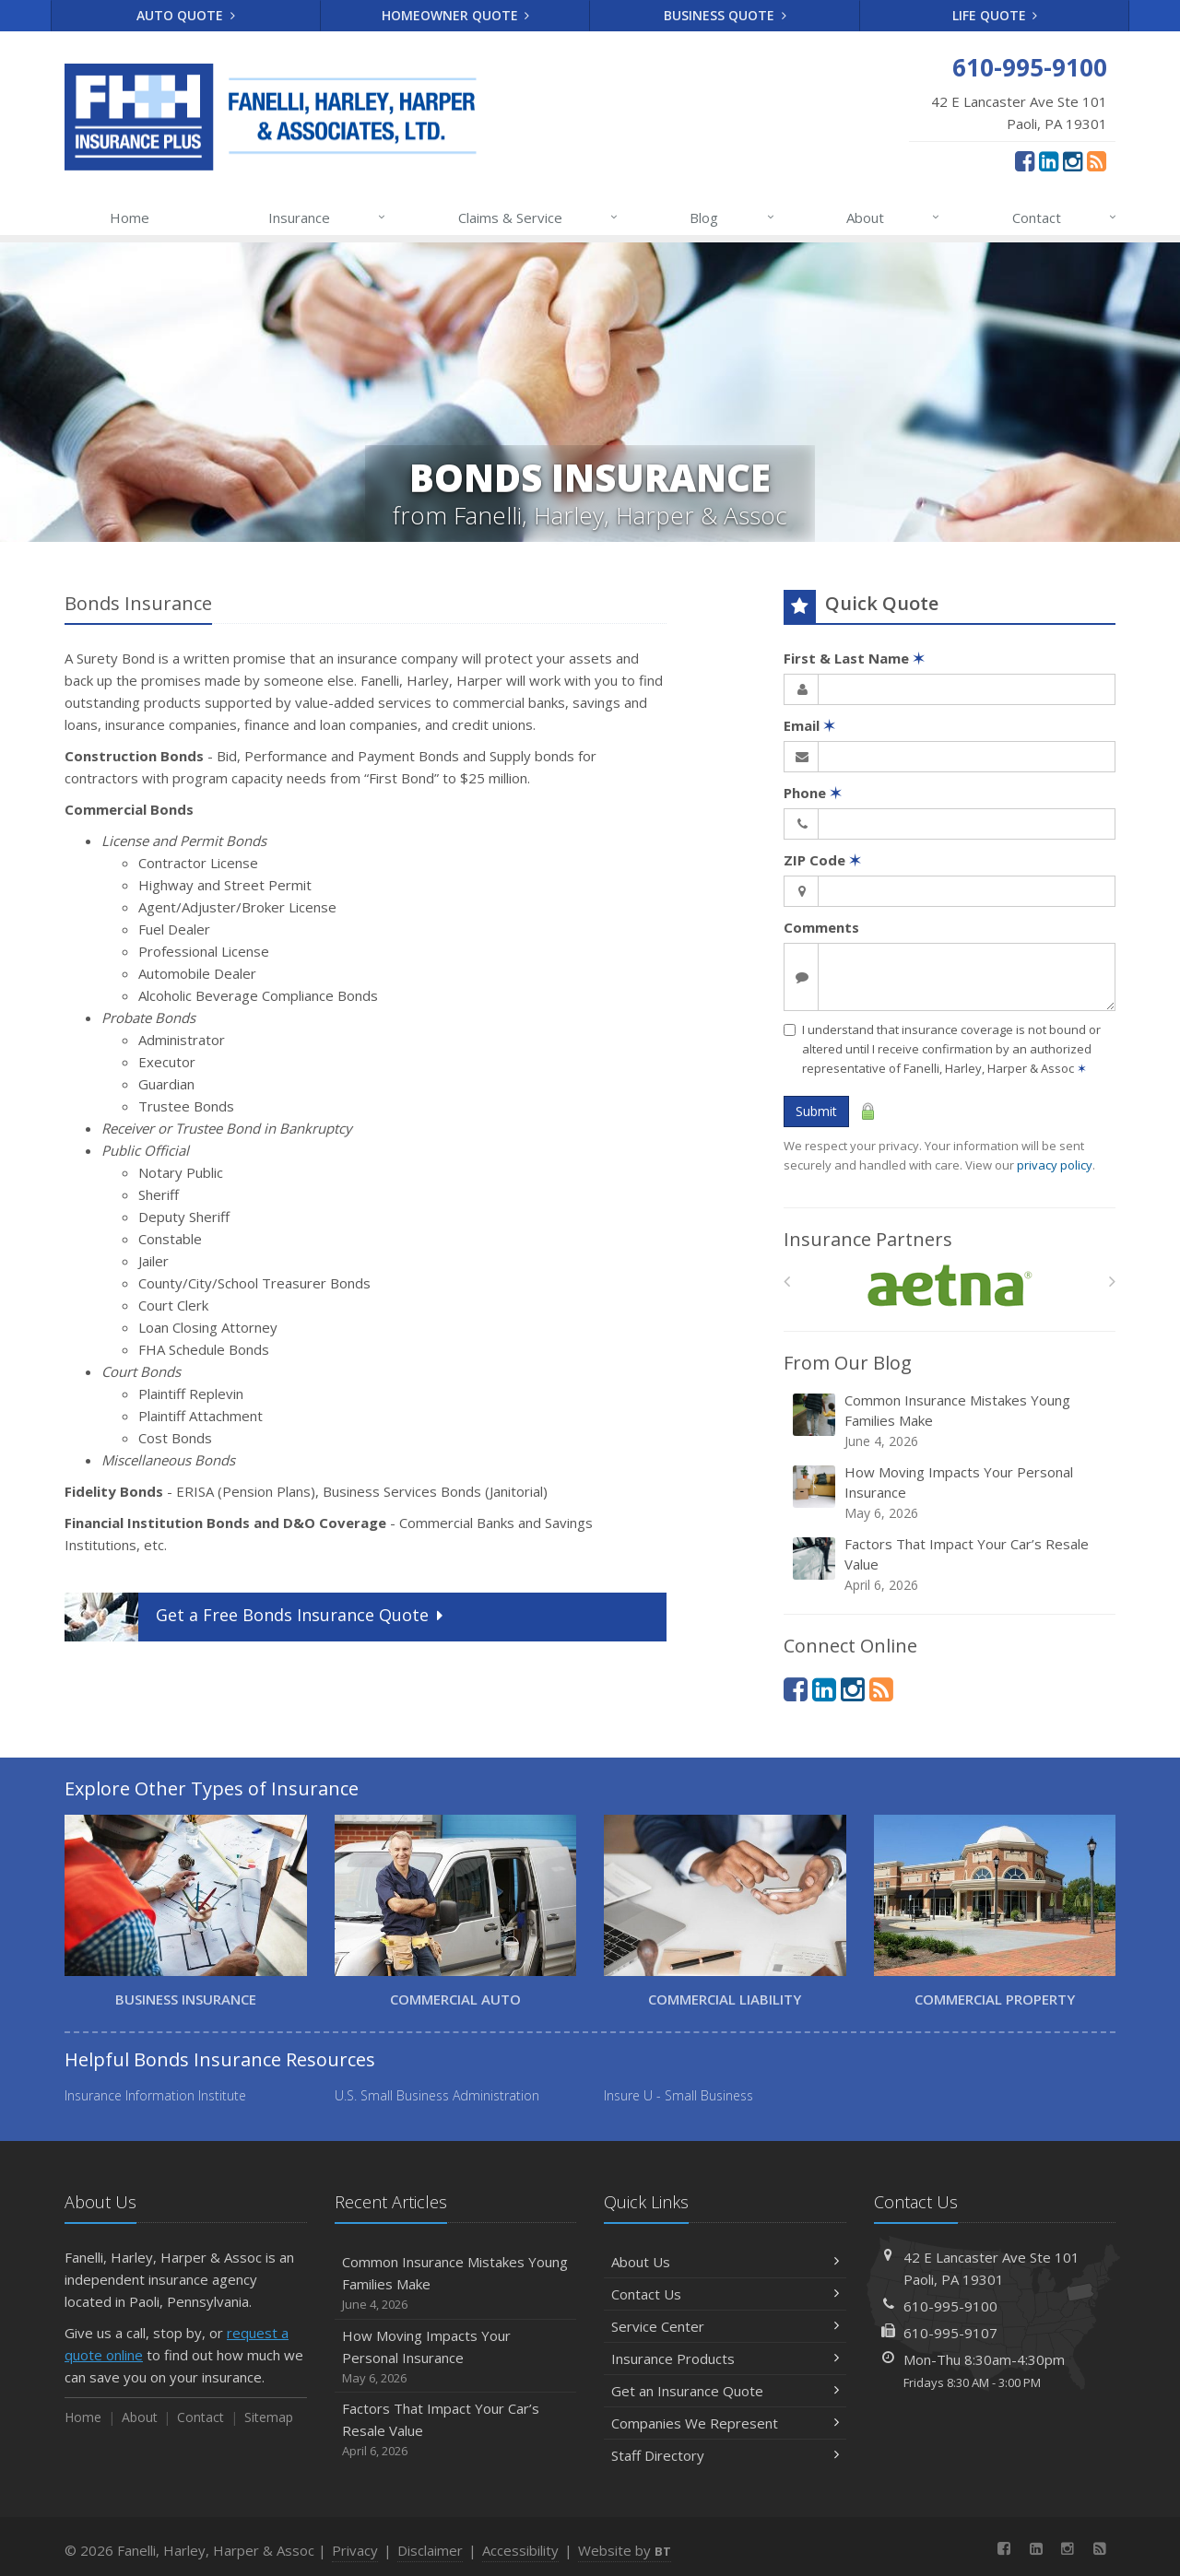 The width and height of the screenshot is (1180, 2576). Describe the element at coordinates (822, 860) in the screenshot. I see `ZIP Code` at that location.